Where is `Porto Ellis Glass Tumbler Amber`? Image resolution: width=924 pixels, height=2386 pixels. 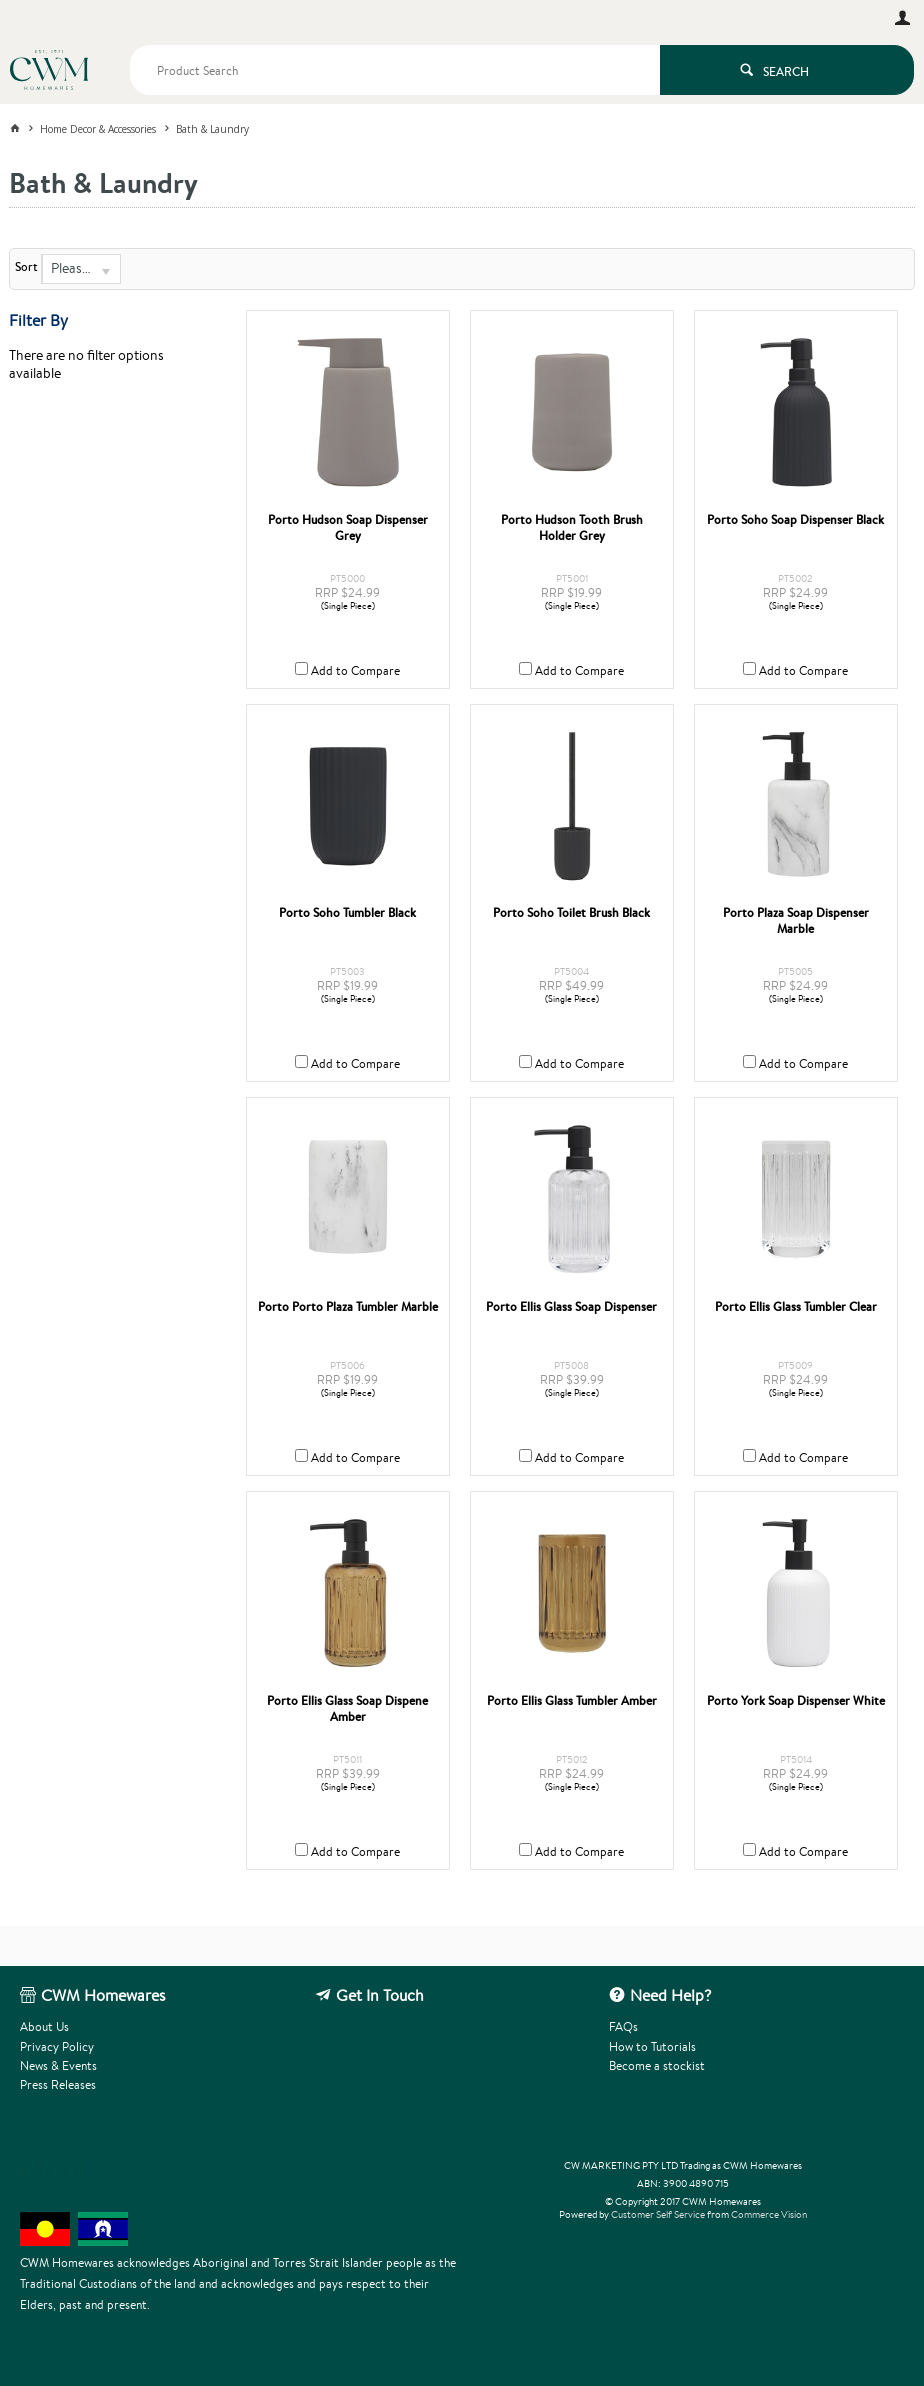 Porto Ellis Glass Tumbler Amber is located at coordinates (572, 1701).